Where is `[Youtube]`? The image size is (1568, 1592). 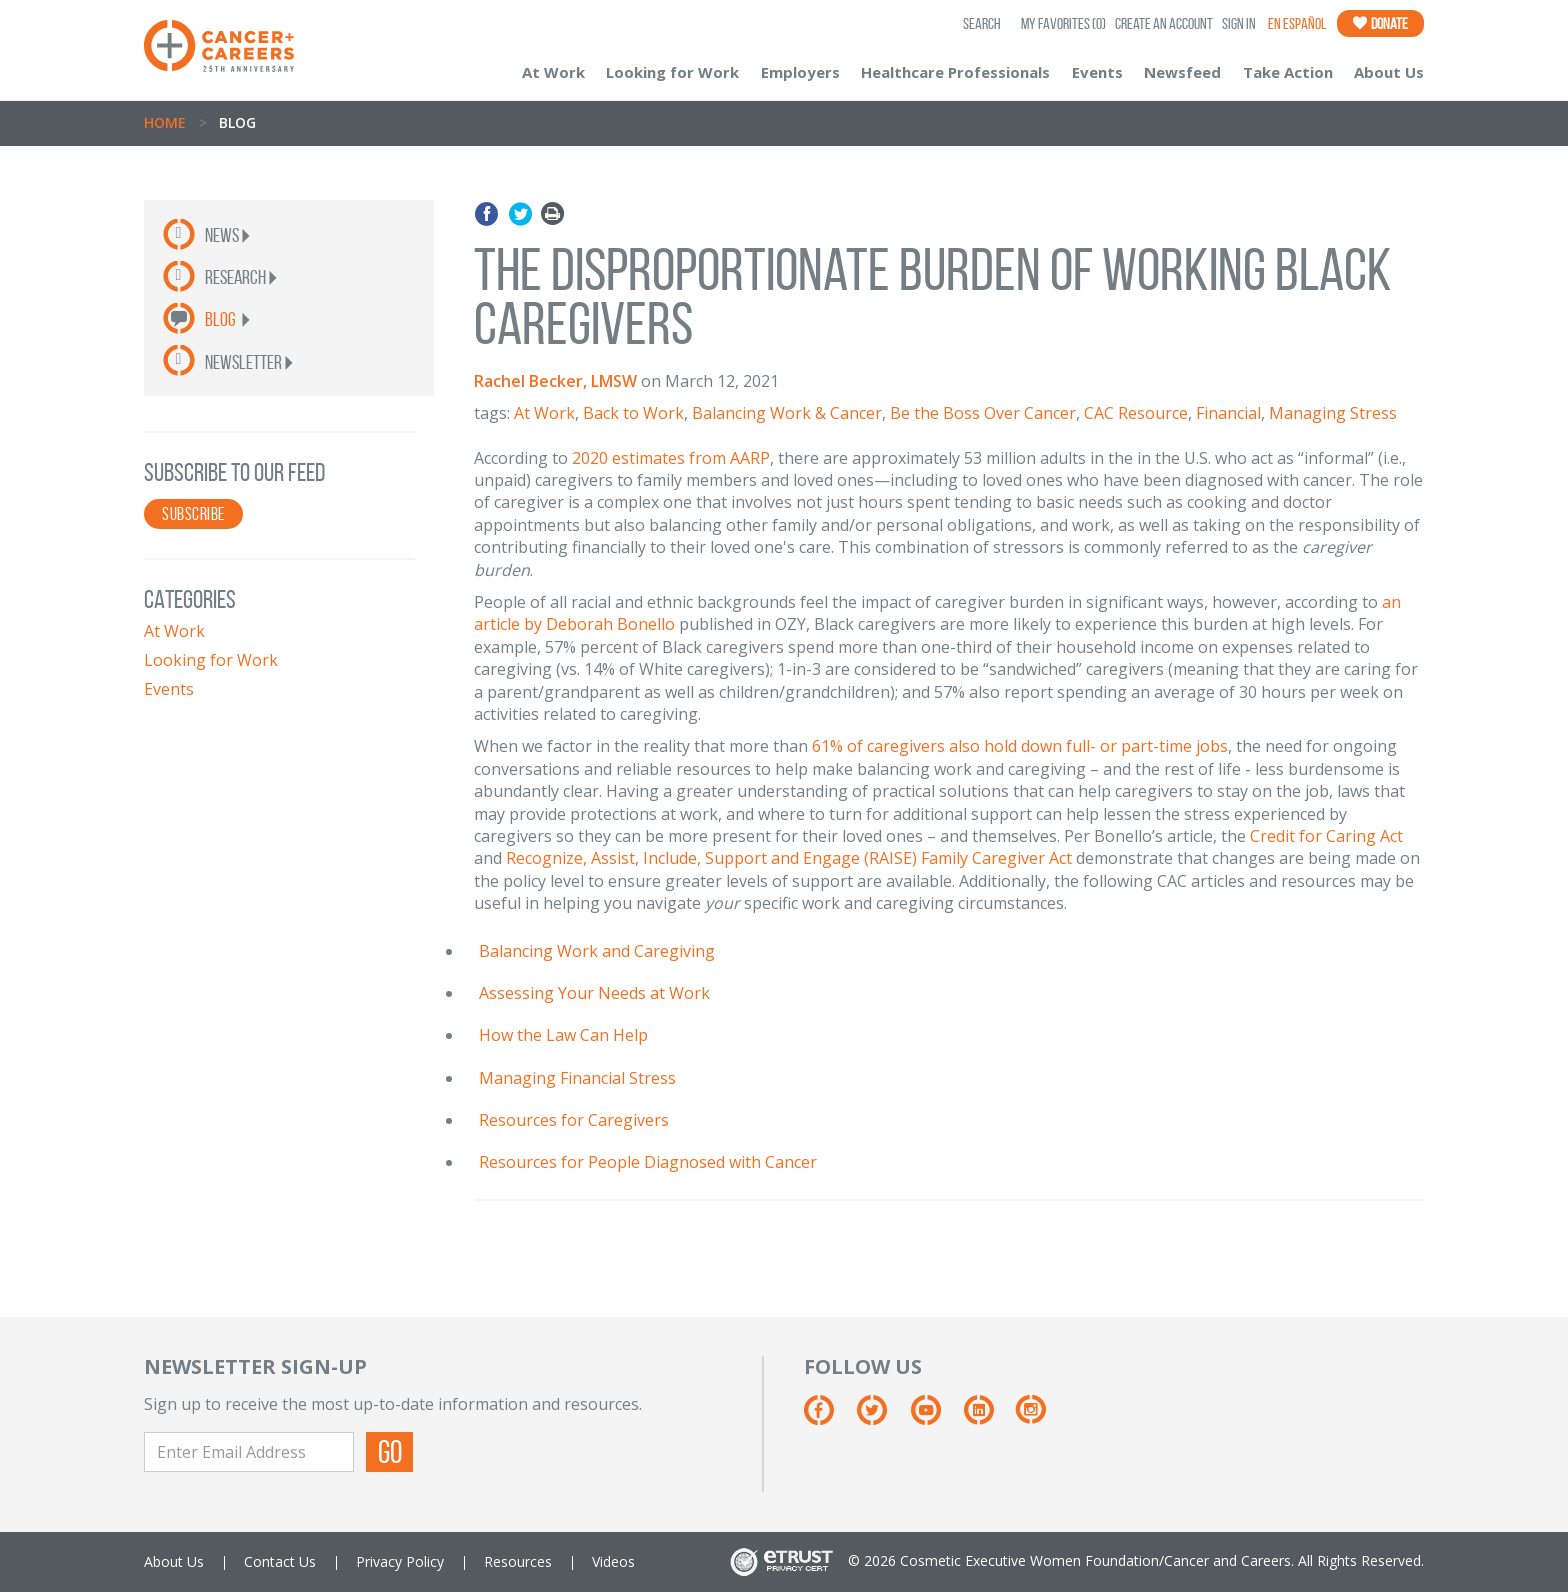
[Youtube] is located at coordinates (935, 1417).